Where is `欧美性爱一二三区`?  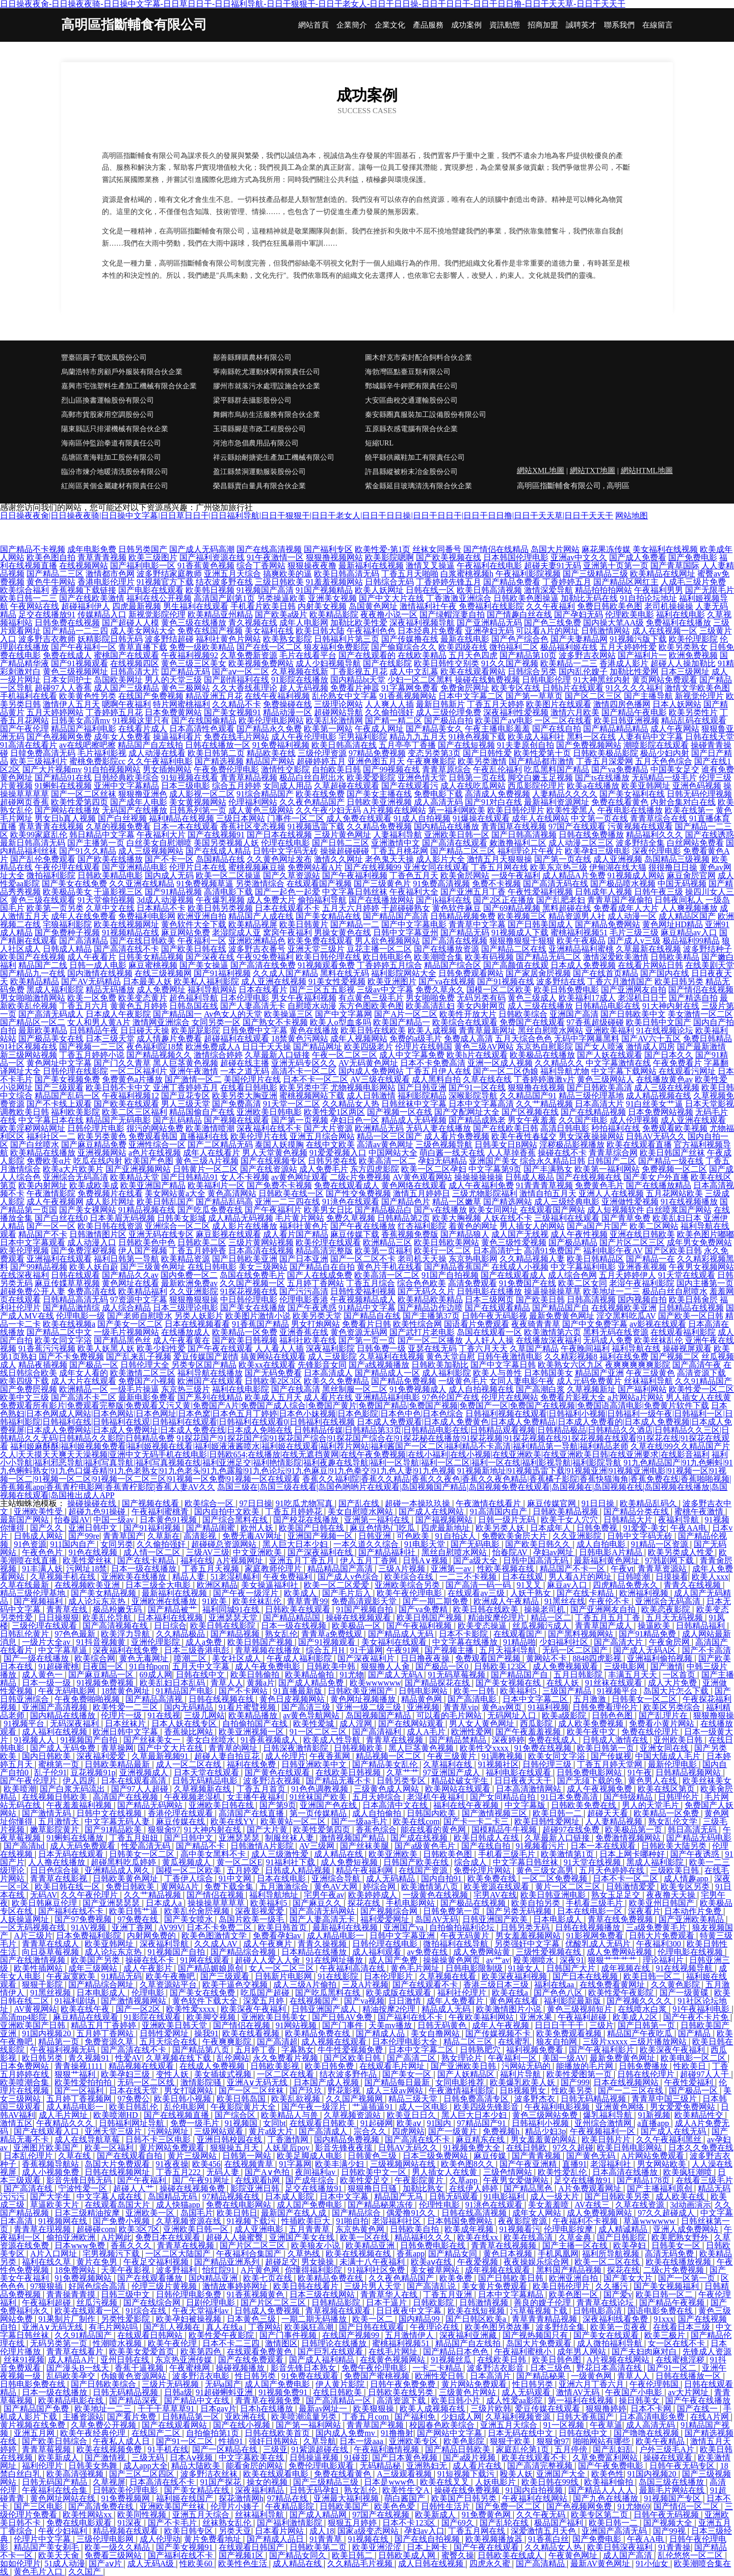
欧美性爱一二三区 is located at coordinates (126, 1707).